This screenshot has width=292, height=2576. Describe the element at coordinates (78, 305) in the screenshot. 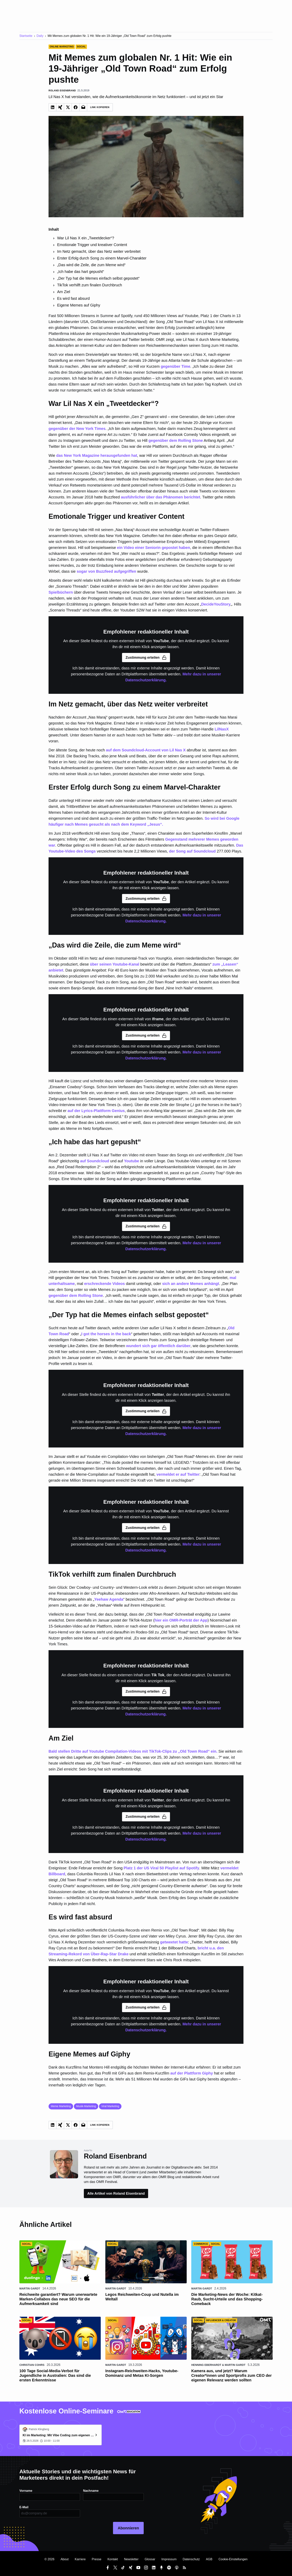

I see `Eigene Memes auf Giphy` at that location.